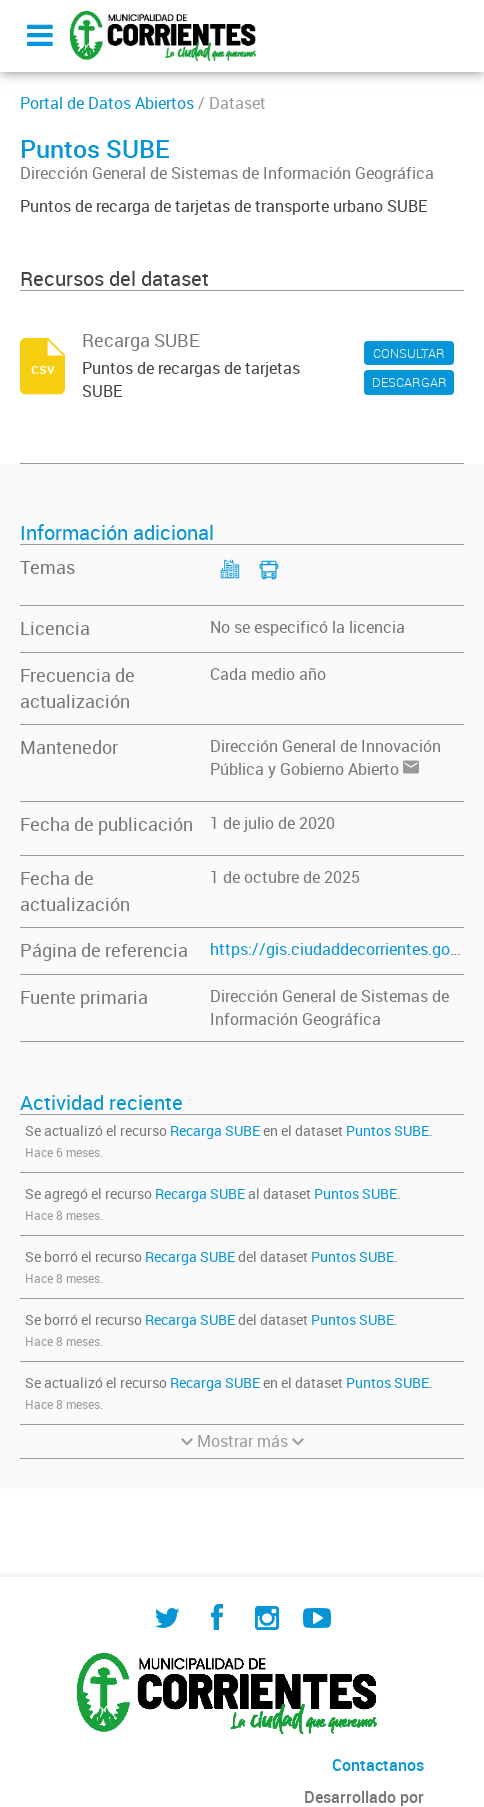  I want to click on Puntos SUBE, so click(387, 1130).